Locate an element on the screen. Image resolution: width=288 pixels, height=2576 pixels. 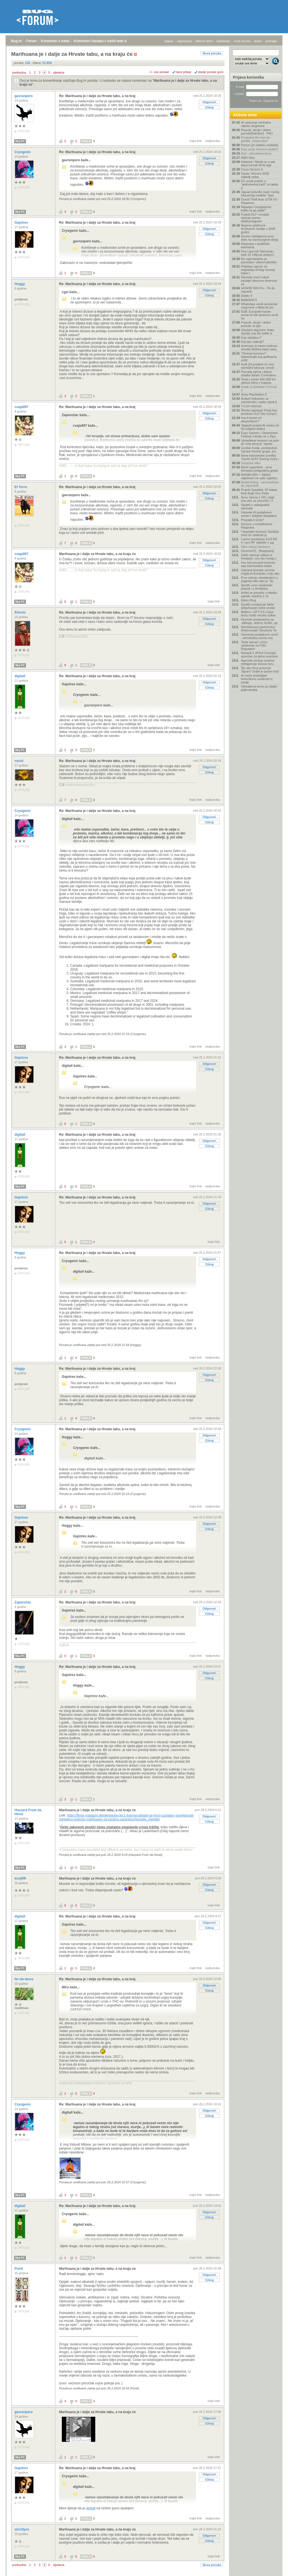
sljedeća is located at coordinates (58, 72).